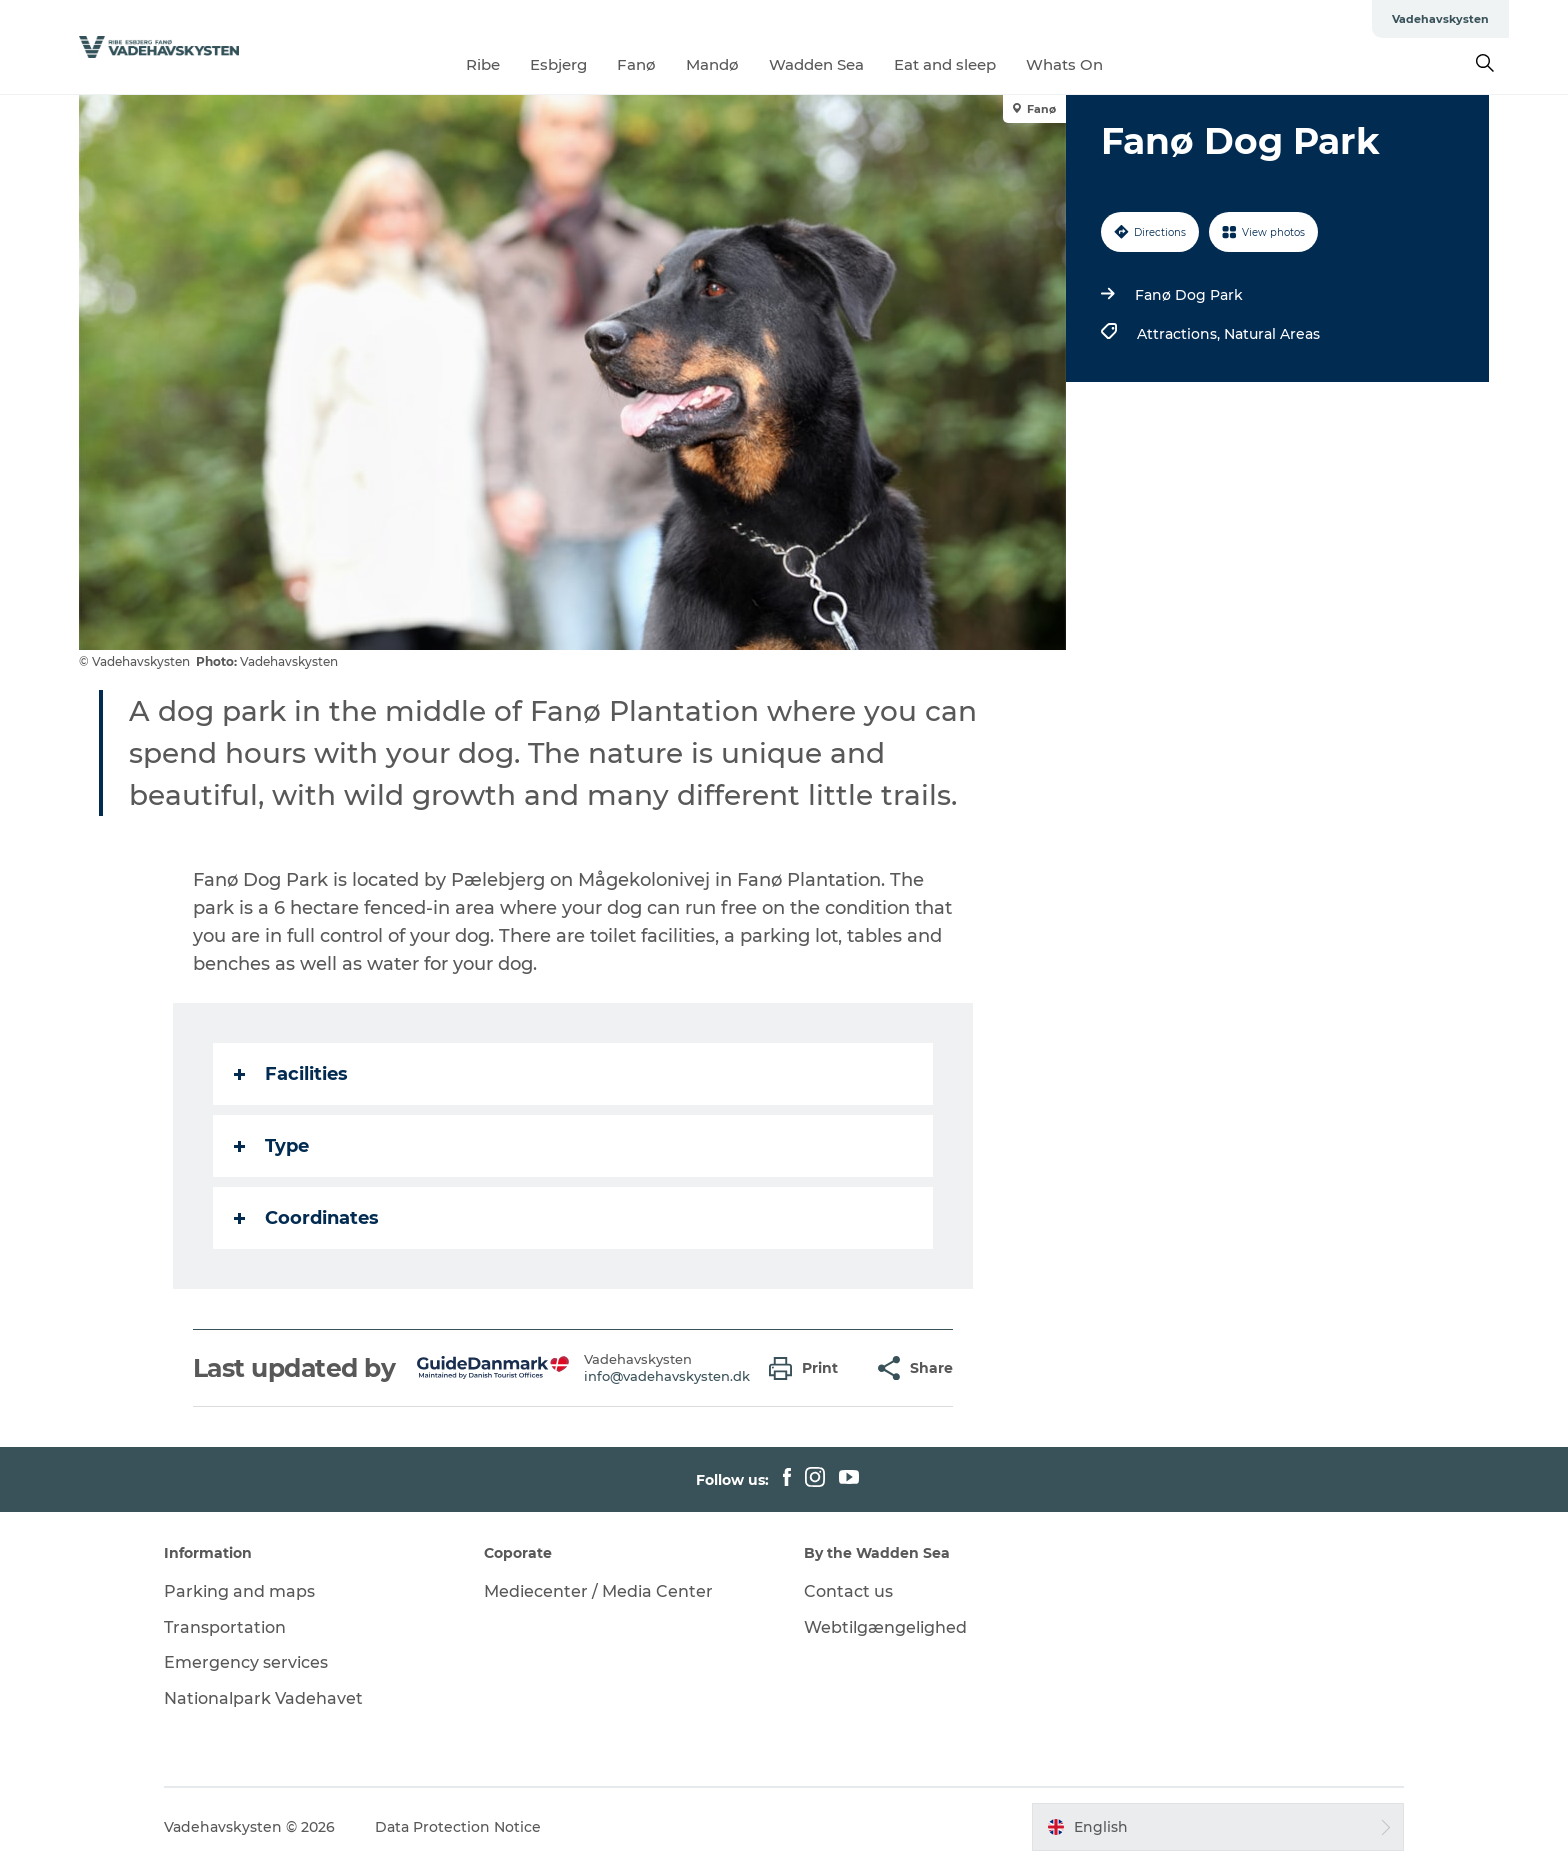  What do you see at coordinates (808, 1368) in the screenshot?
I see `[button]` at bounding box center [808, 1368].